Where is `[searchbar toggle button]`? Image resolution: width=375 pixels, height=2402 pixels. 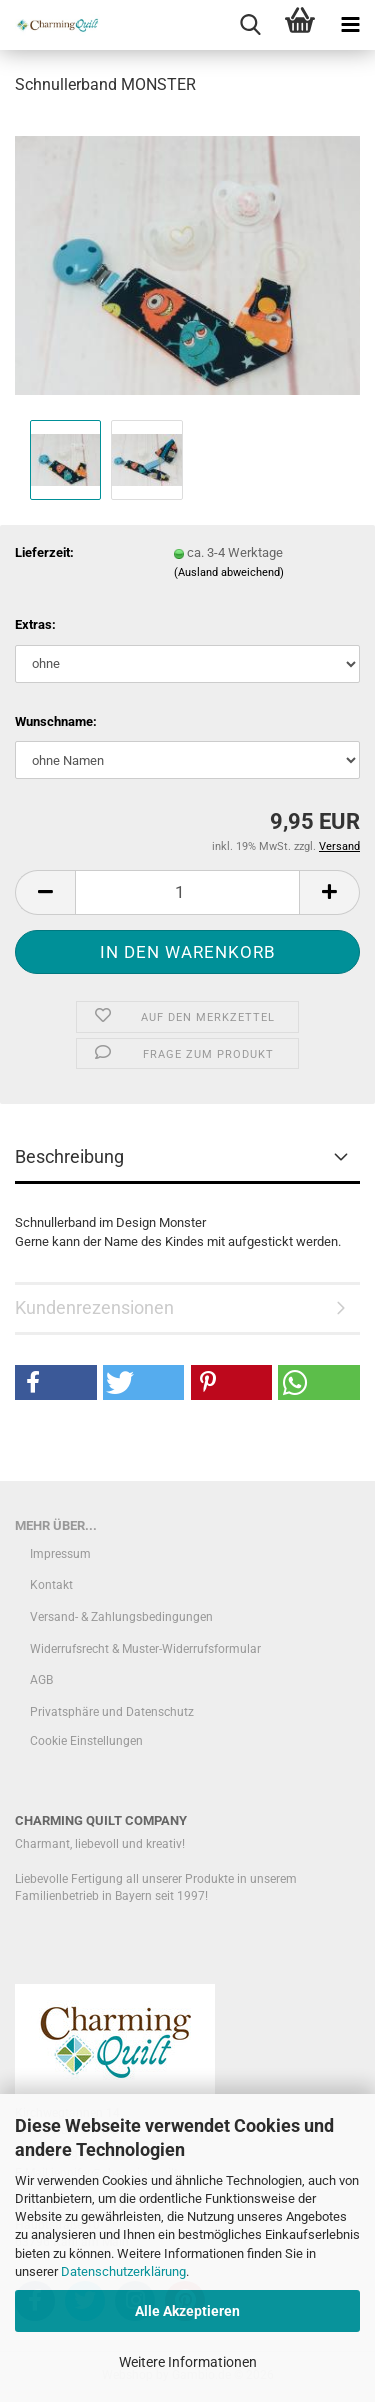 [searchbar toggle button] is located at coordinates (250, 25).